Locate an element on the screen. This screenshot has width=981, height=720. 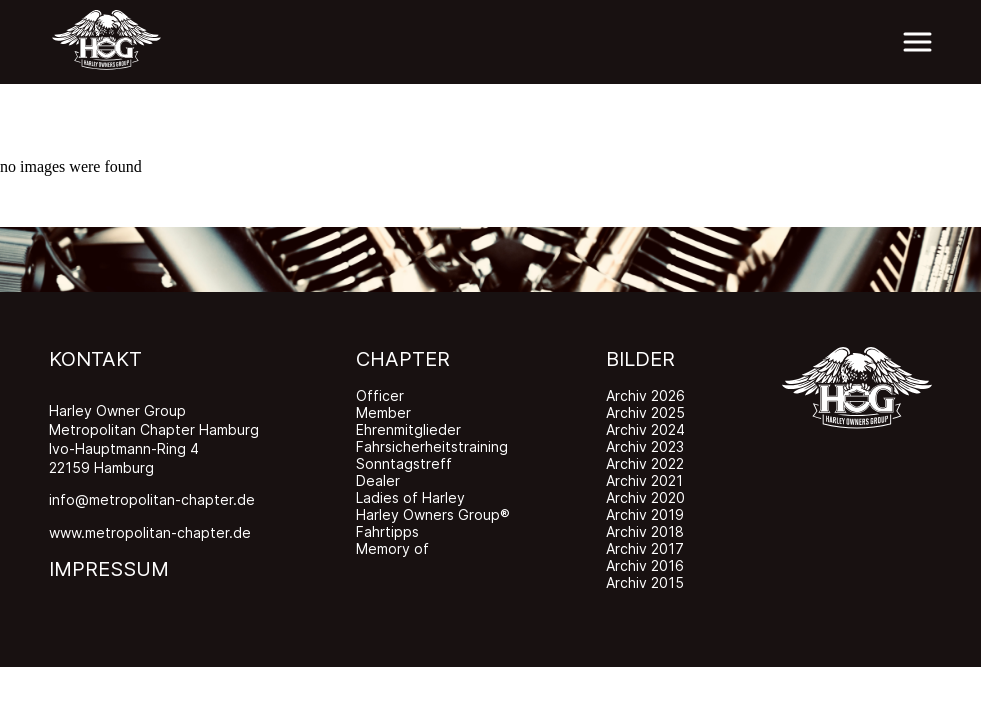
Archiv 2023 is located at coordinates (645, 446).